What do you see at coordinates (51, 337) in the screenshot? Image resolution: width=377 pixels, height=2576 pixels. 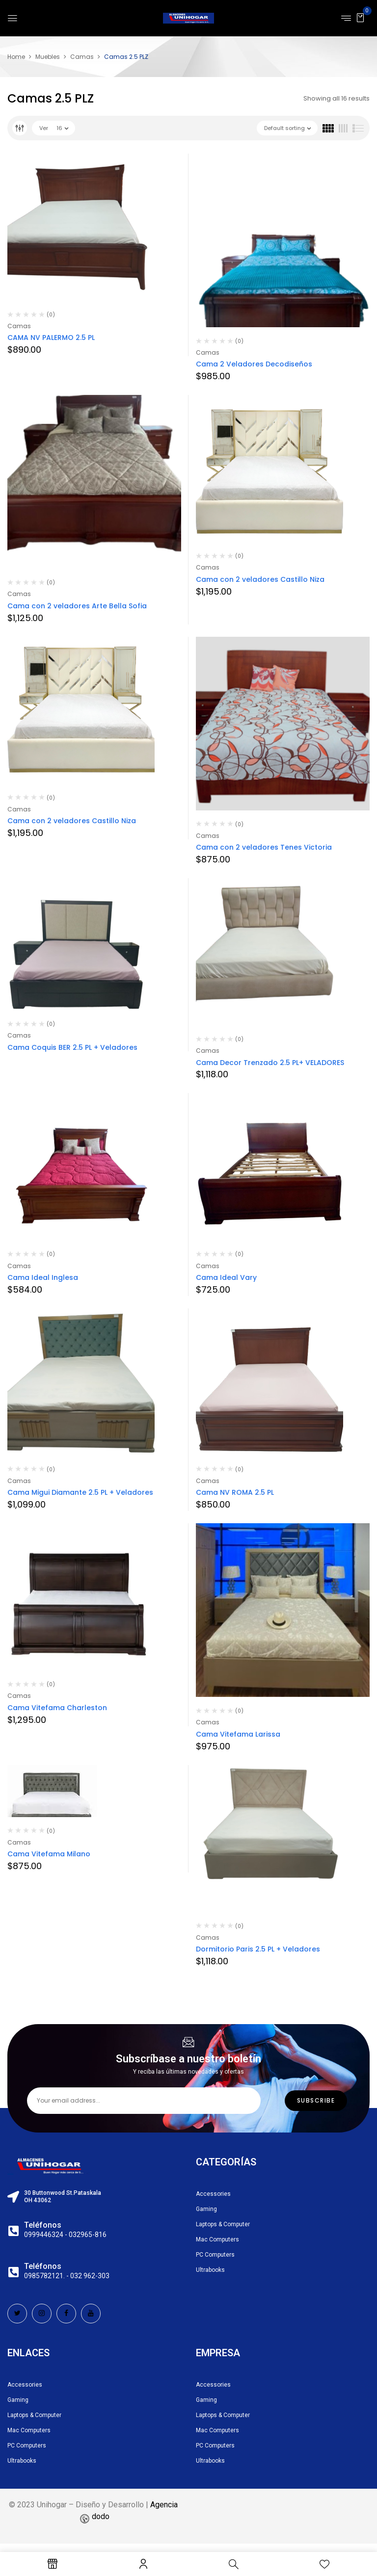 I see `CAMA NV PALERMO 2.5 PL` at bounding box center [51, 337].